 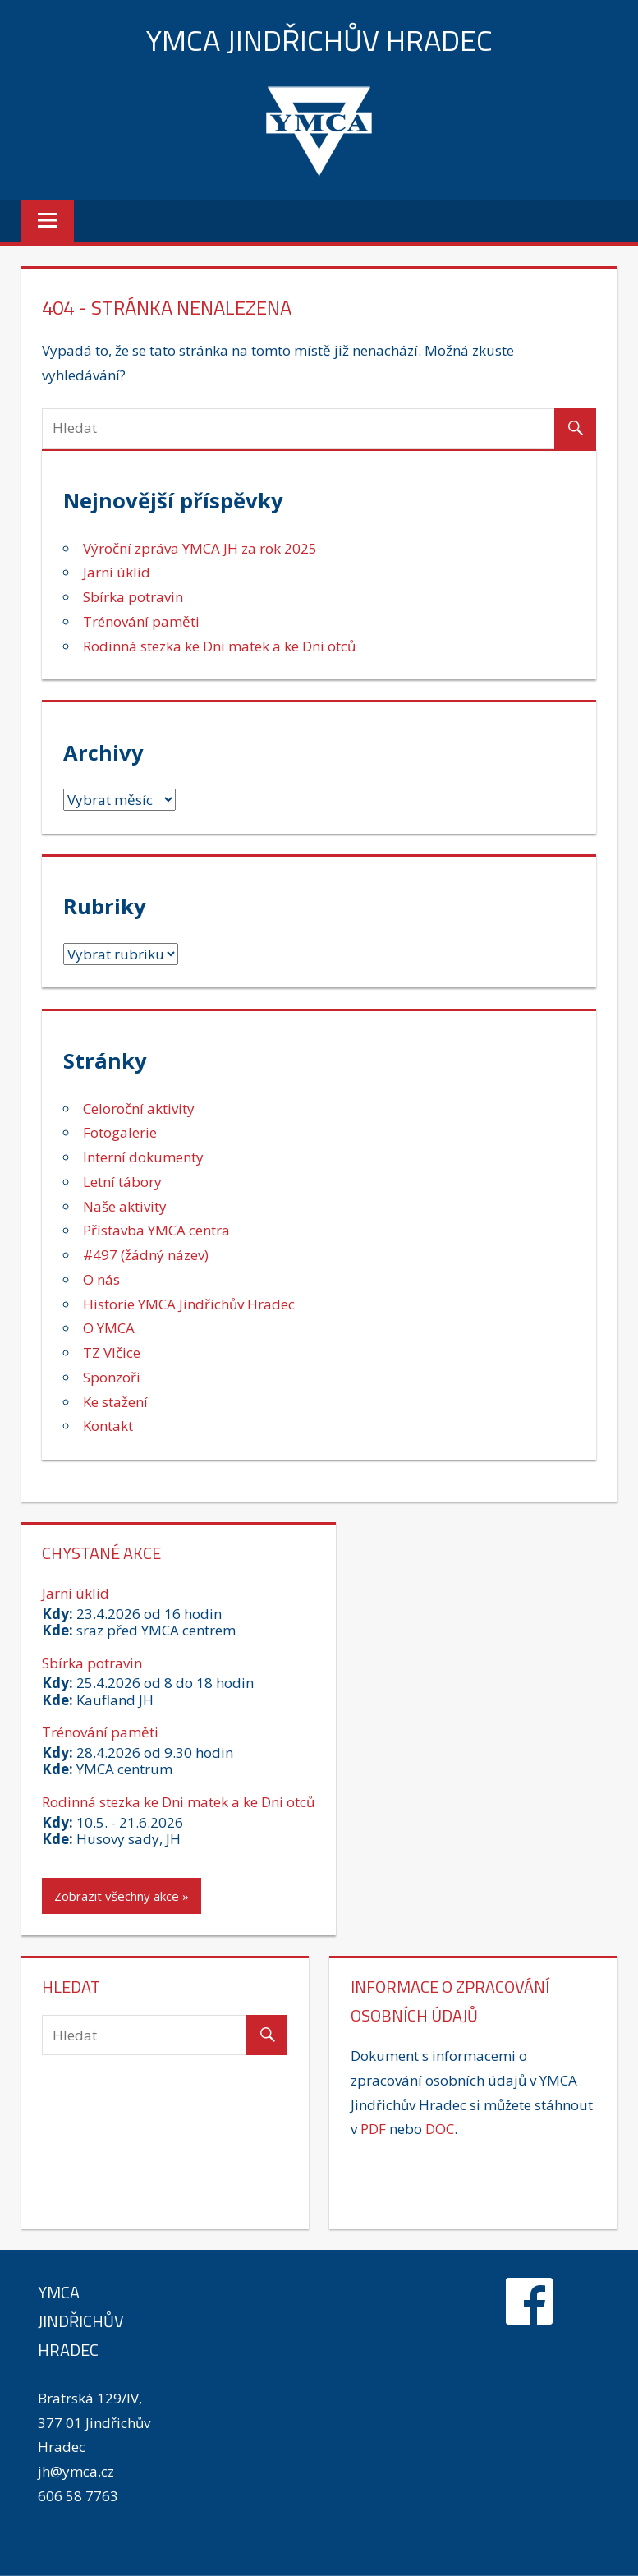 What do you see at coordinates (373, 2128) in the screenshot?
I see `PDF` at bounding box center [373, 2128].